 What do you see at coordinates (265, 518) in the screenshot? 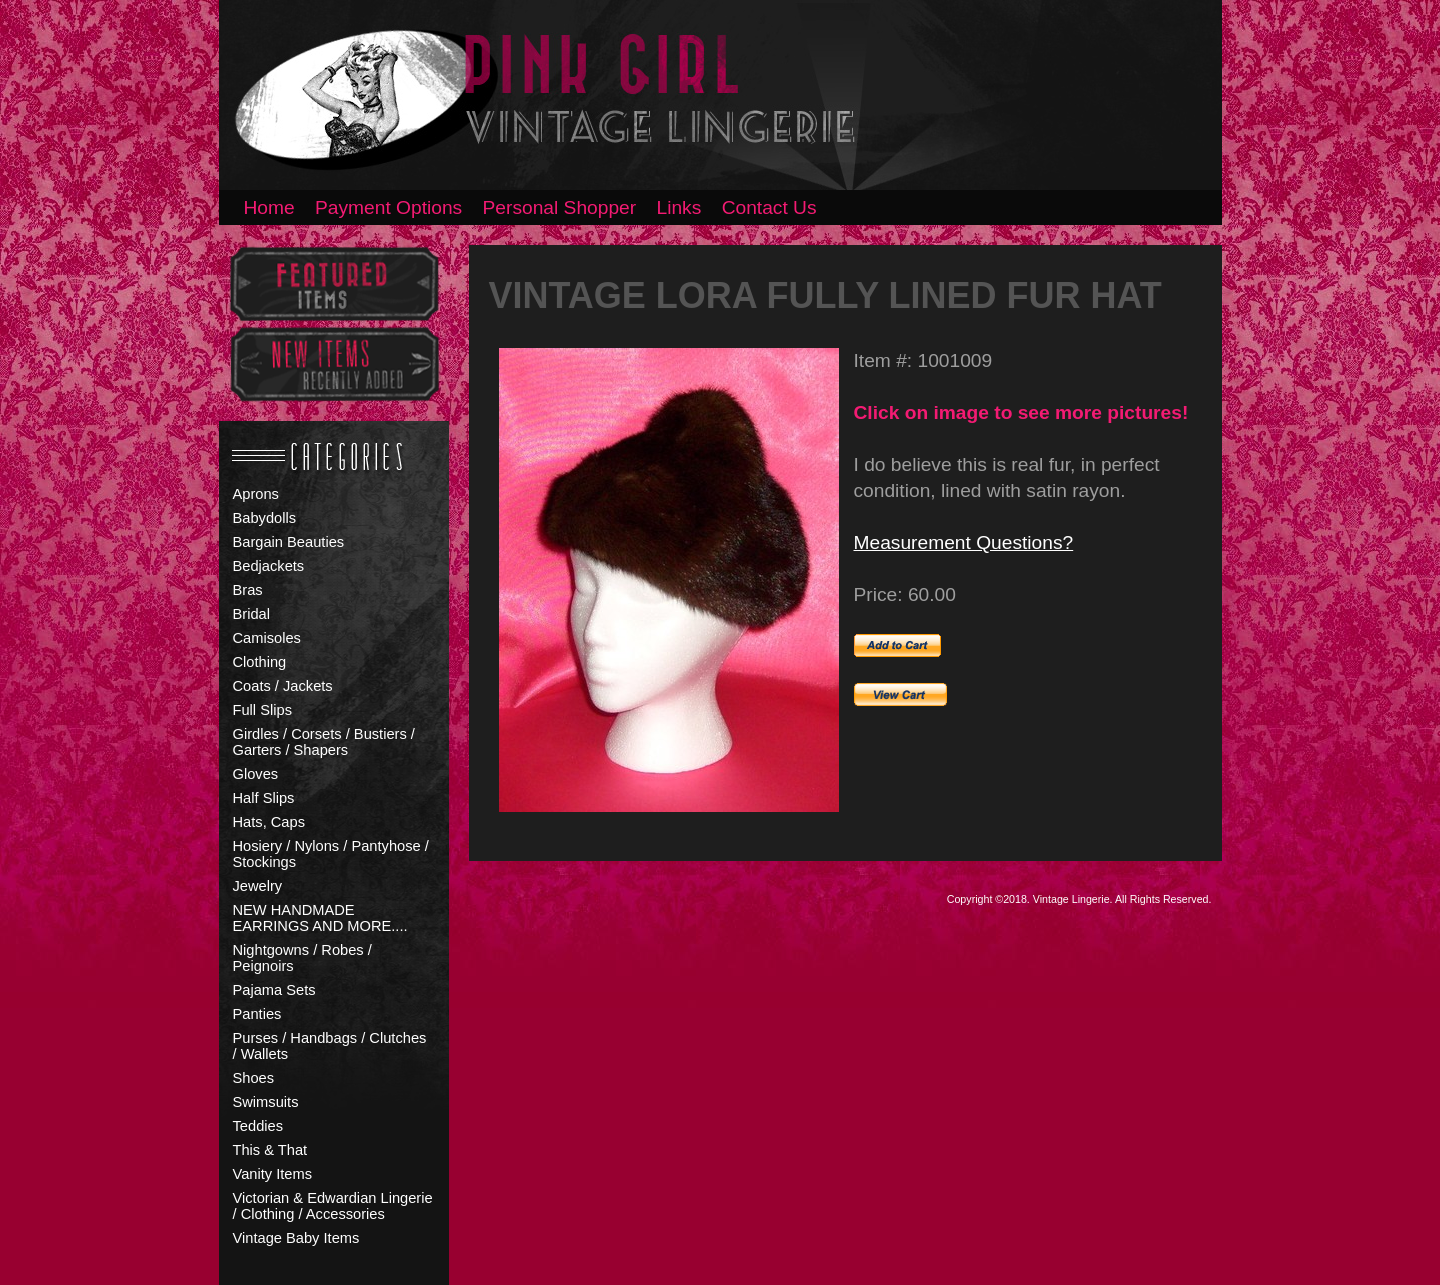
I see `Babydolls` at bounding box center [265, 518].